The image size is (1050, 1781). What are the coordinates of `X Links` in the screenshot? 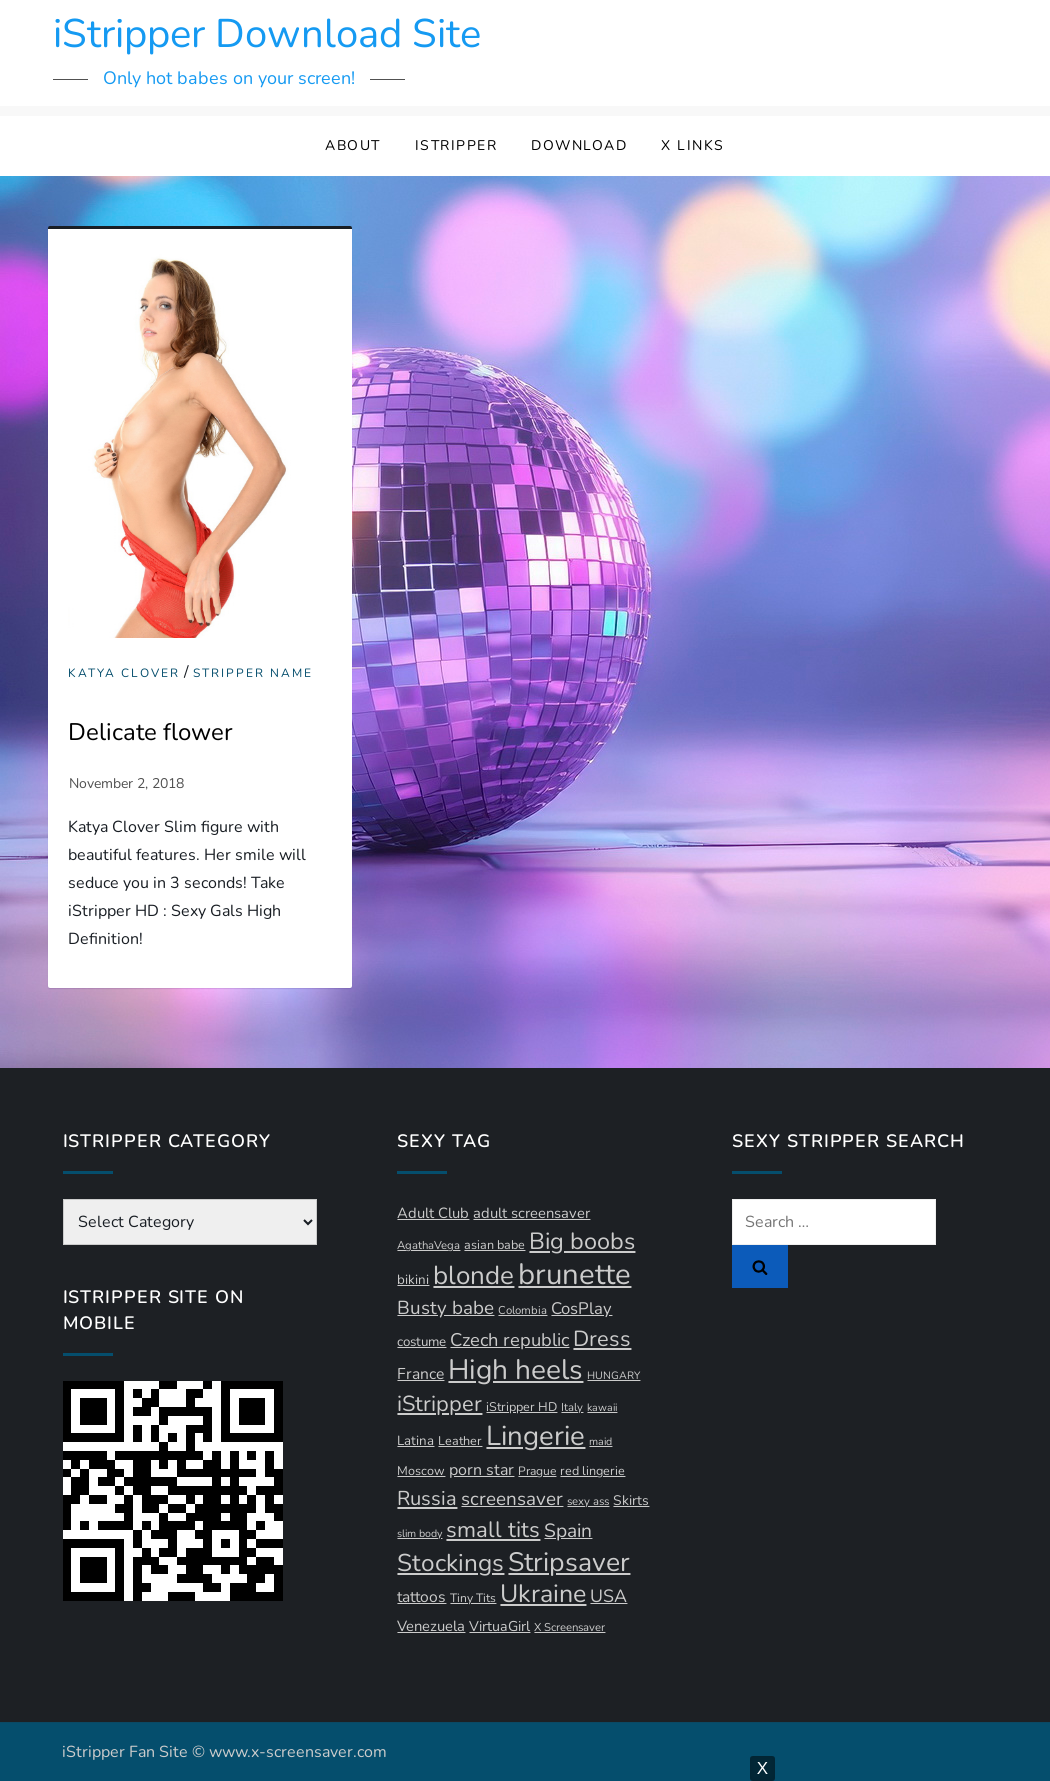 It's located at (693, 145).